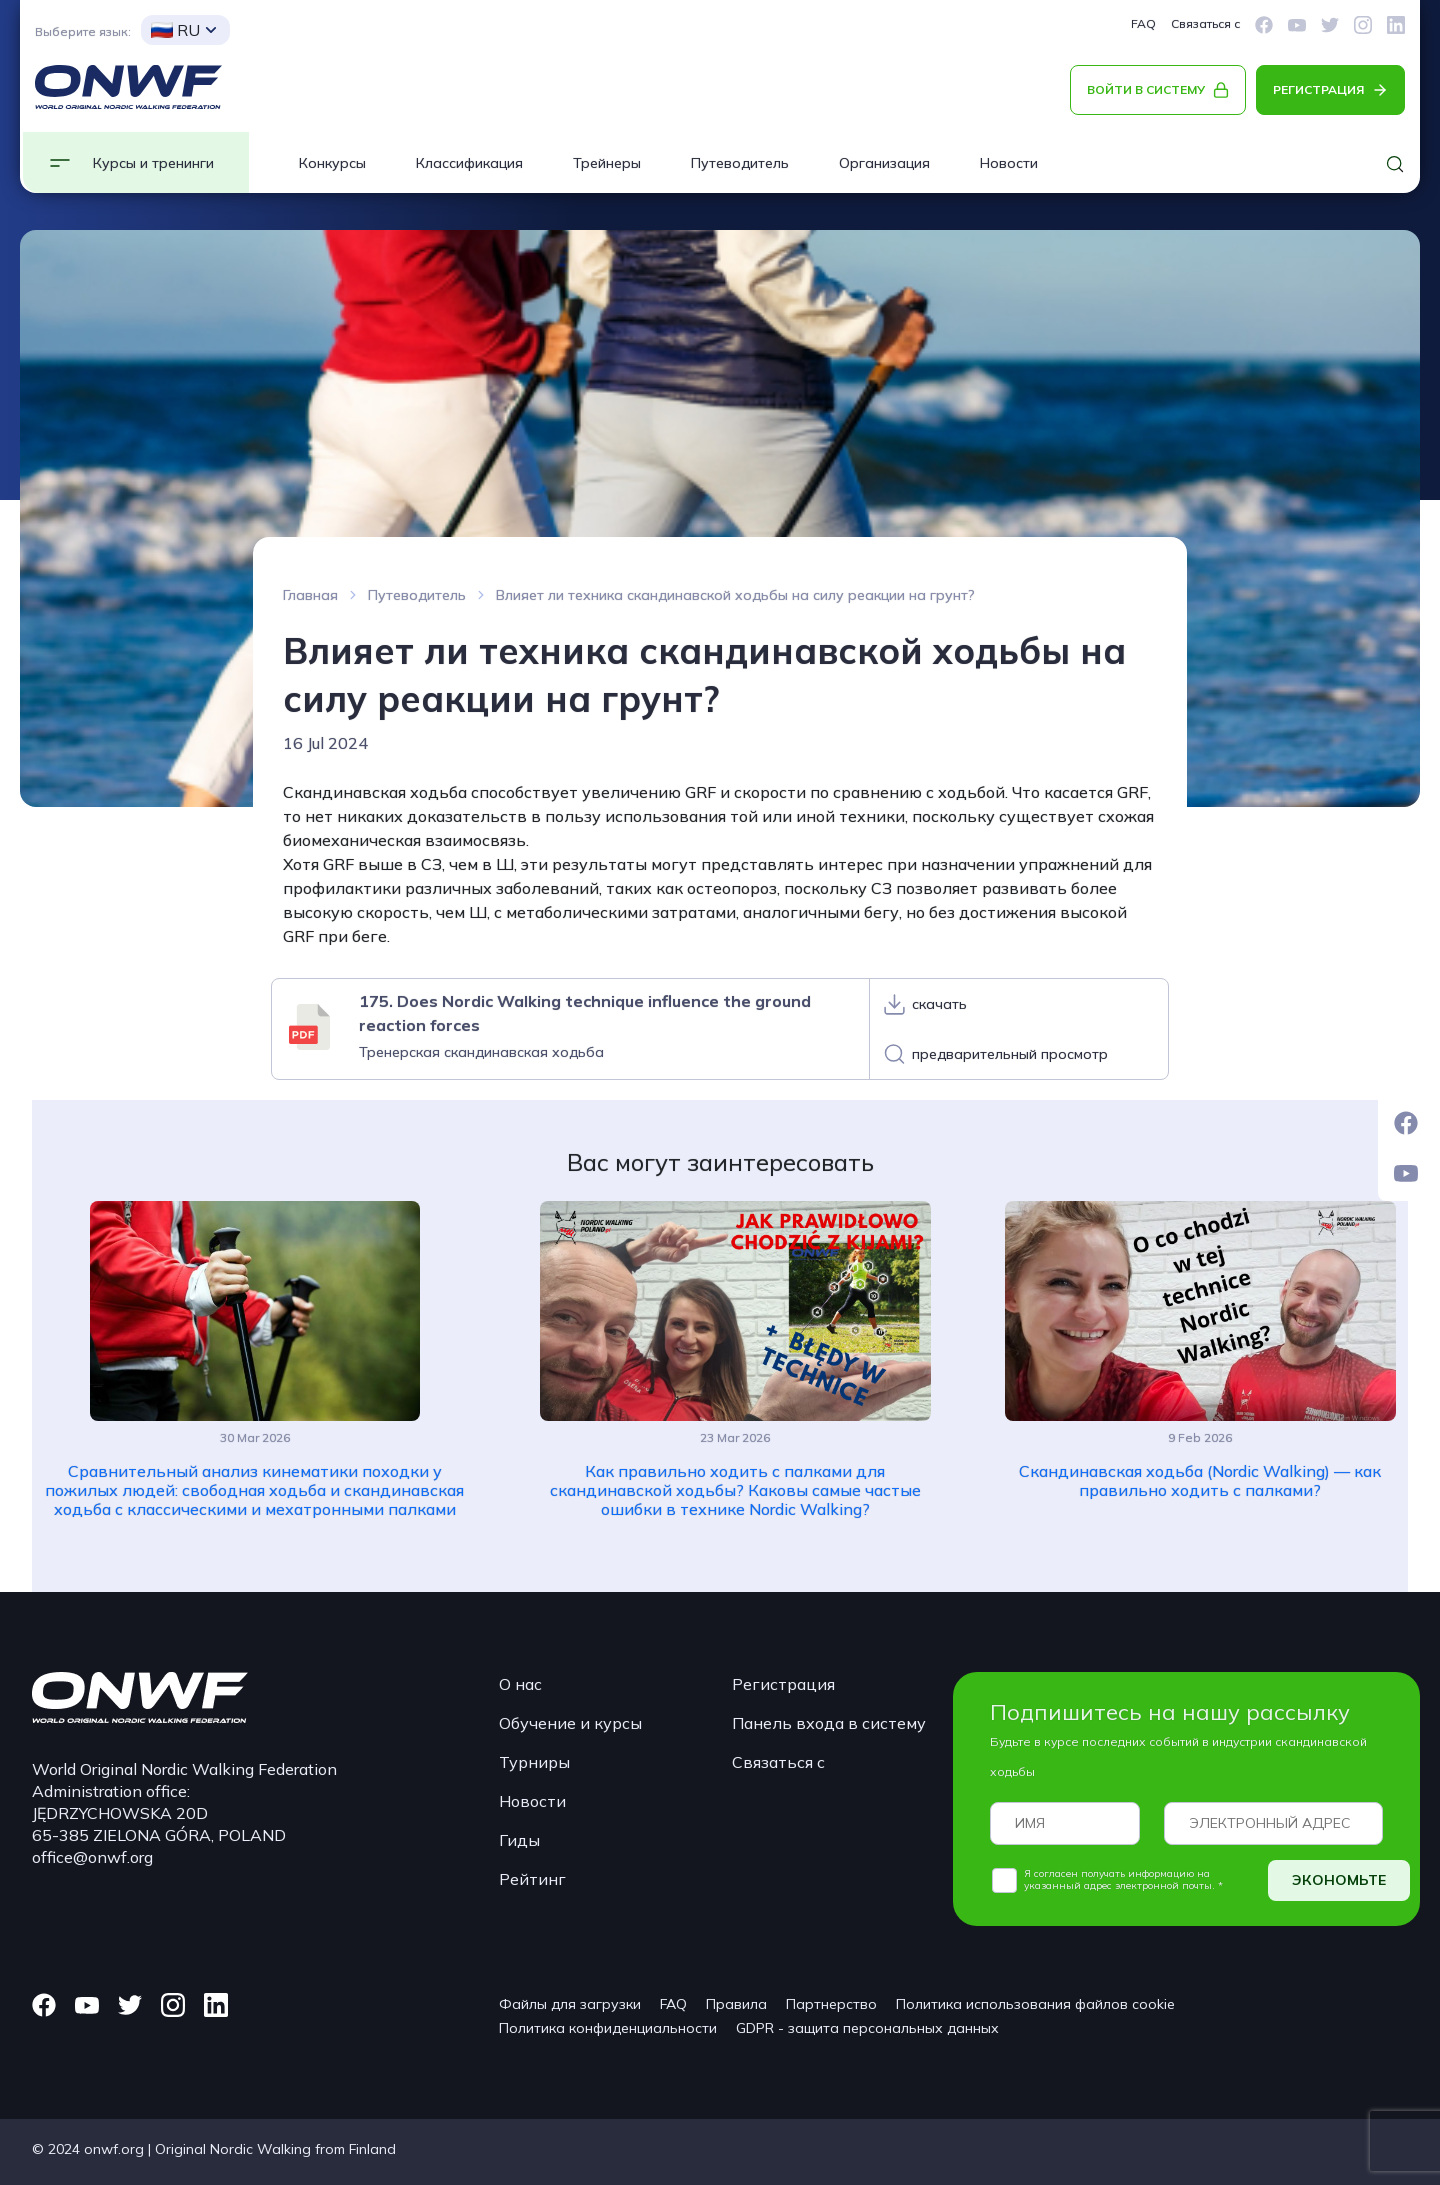  What do you see at coordinates (519, 1840) in the screenshot?
I see `Гиды` at bounding box center [519, 1840].